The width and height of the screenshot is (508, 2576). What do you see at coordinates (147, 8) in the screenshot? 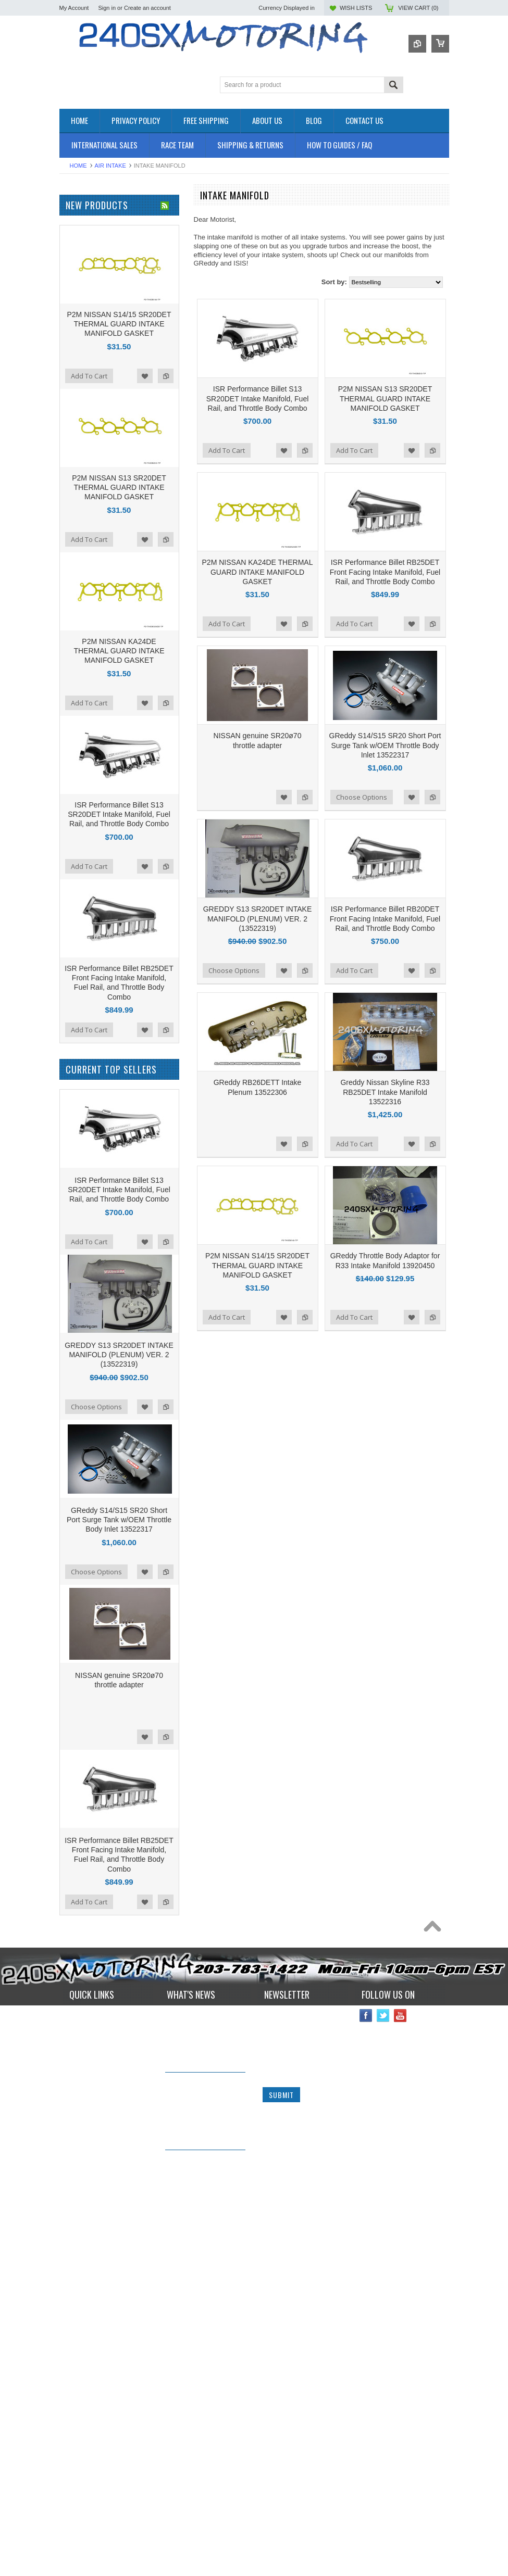
I see `Create an account` at bounding box center [147, 8].